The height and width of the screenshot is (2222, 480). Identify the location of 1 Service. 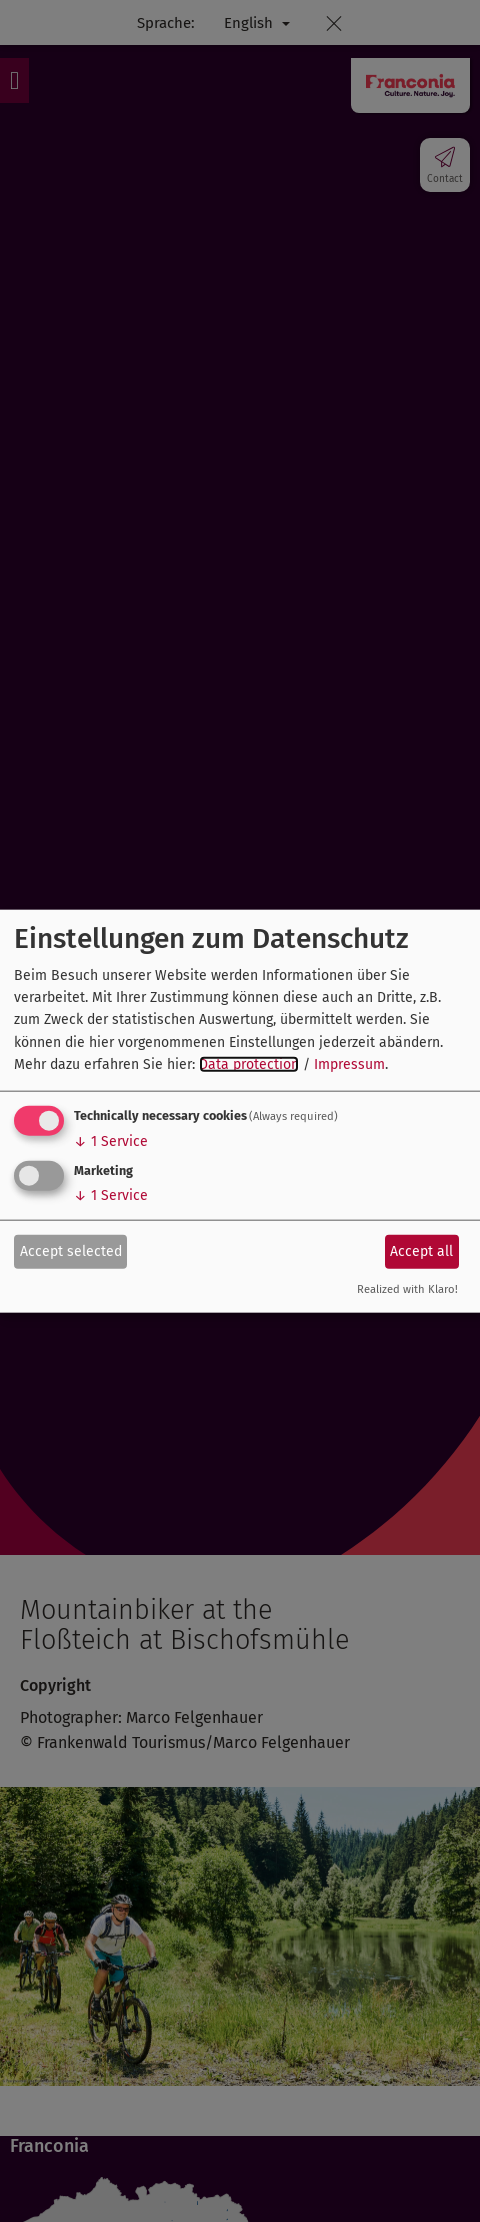
(111, 1140).